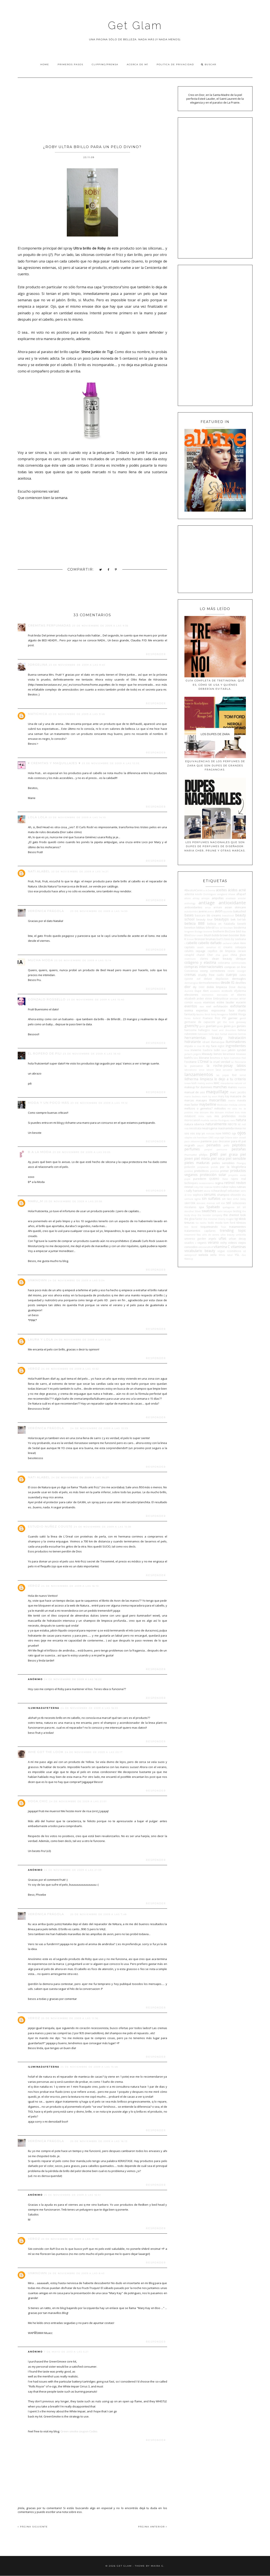  What do you see at coordinates (222, 1238) in the screenshot?
I see `uñas` at bounding box center [222, 1238].